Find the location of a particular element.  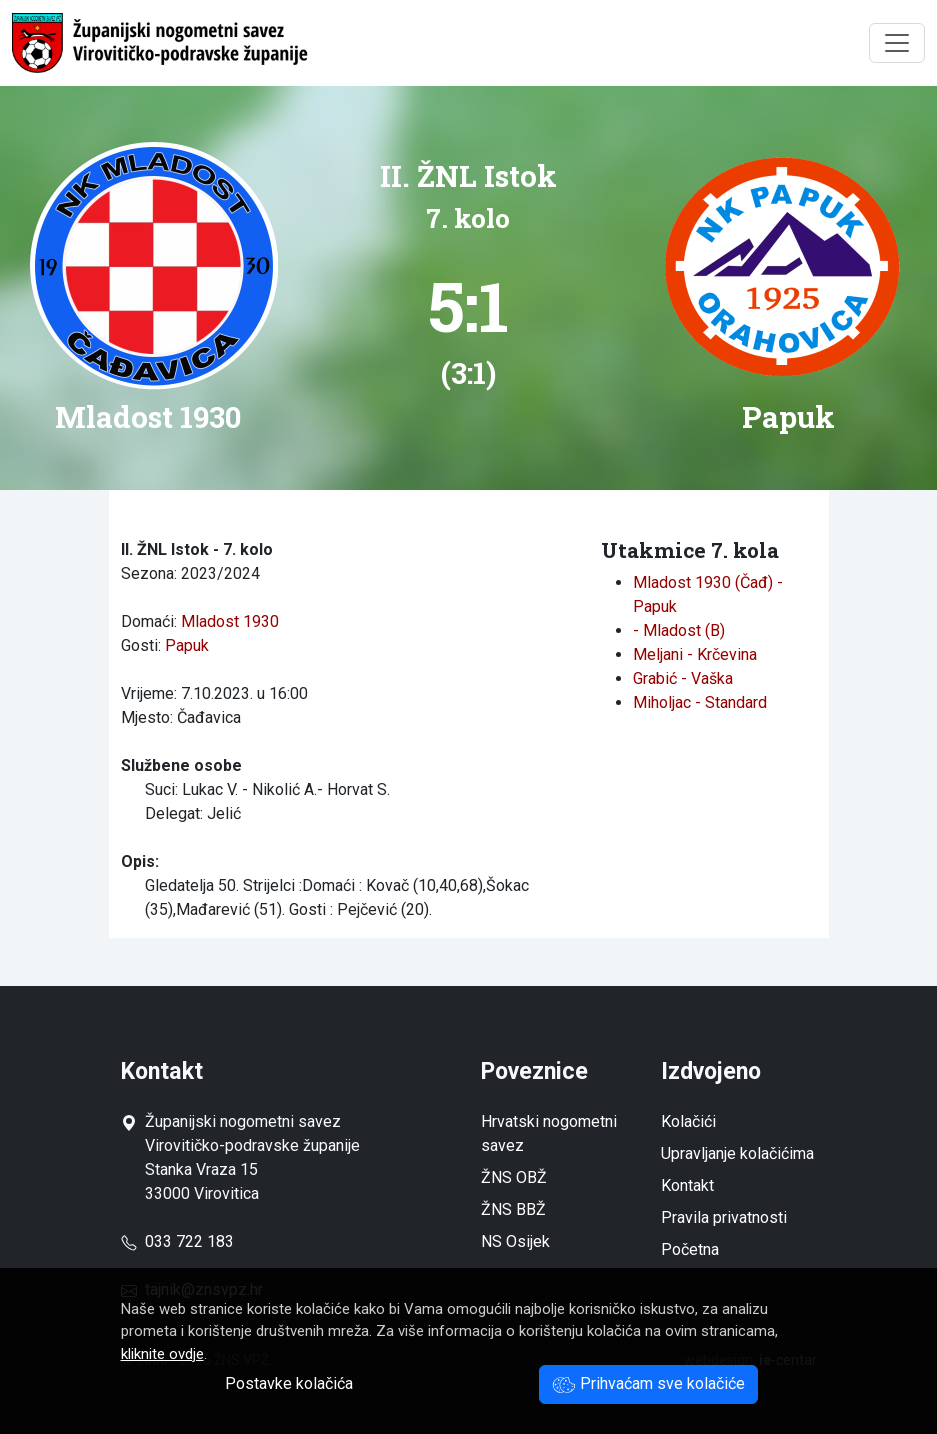

Prihvaćam sve kolačiće is located at coordinates (648, 1383).